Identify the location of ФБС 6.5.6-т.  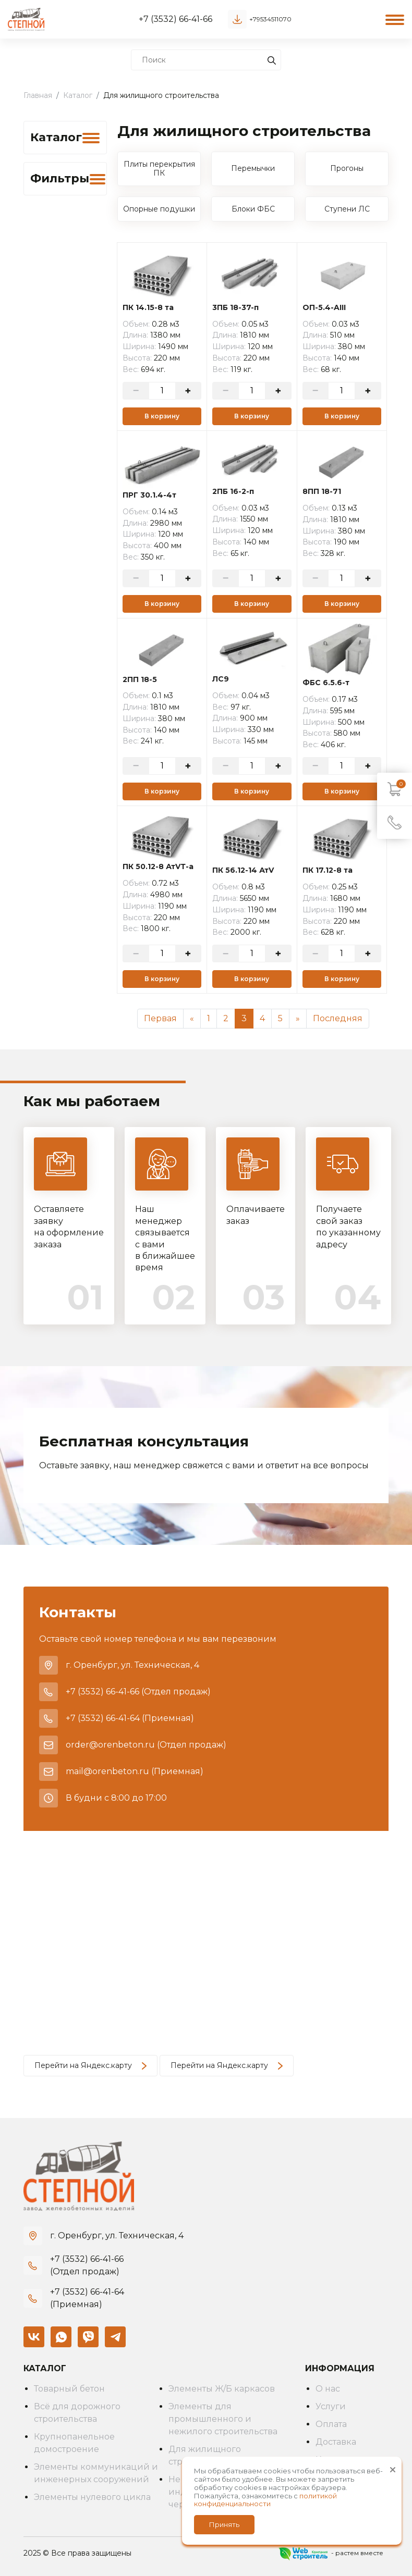
(325, 682).